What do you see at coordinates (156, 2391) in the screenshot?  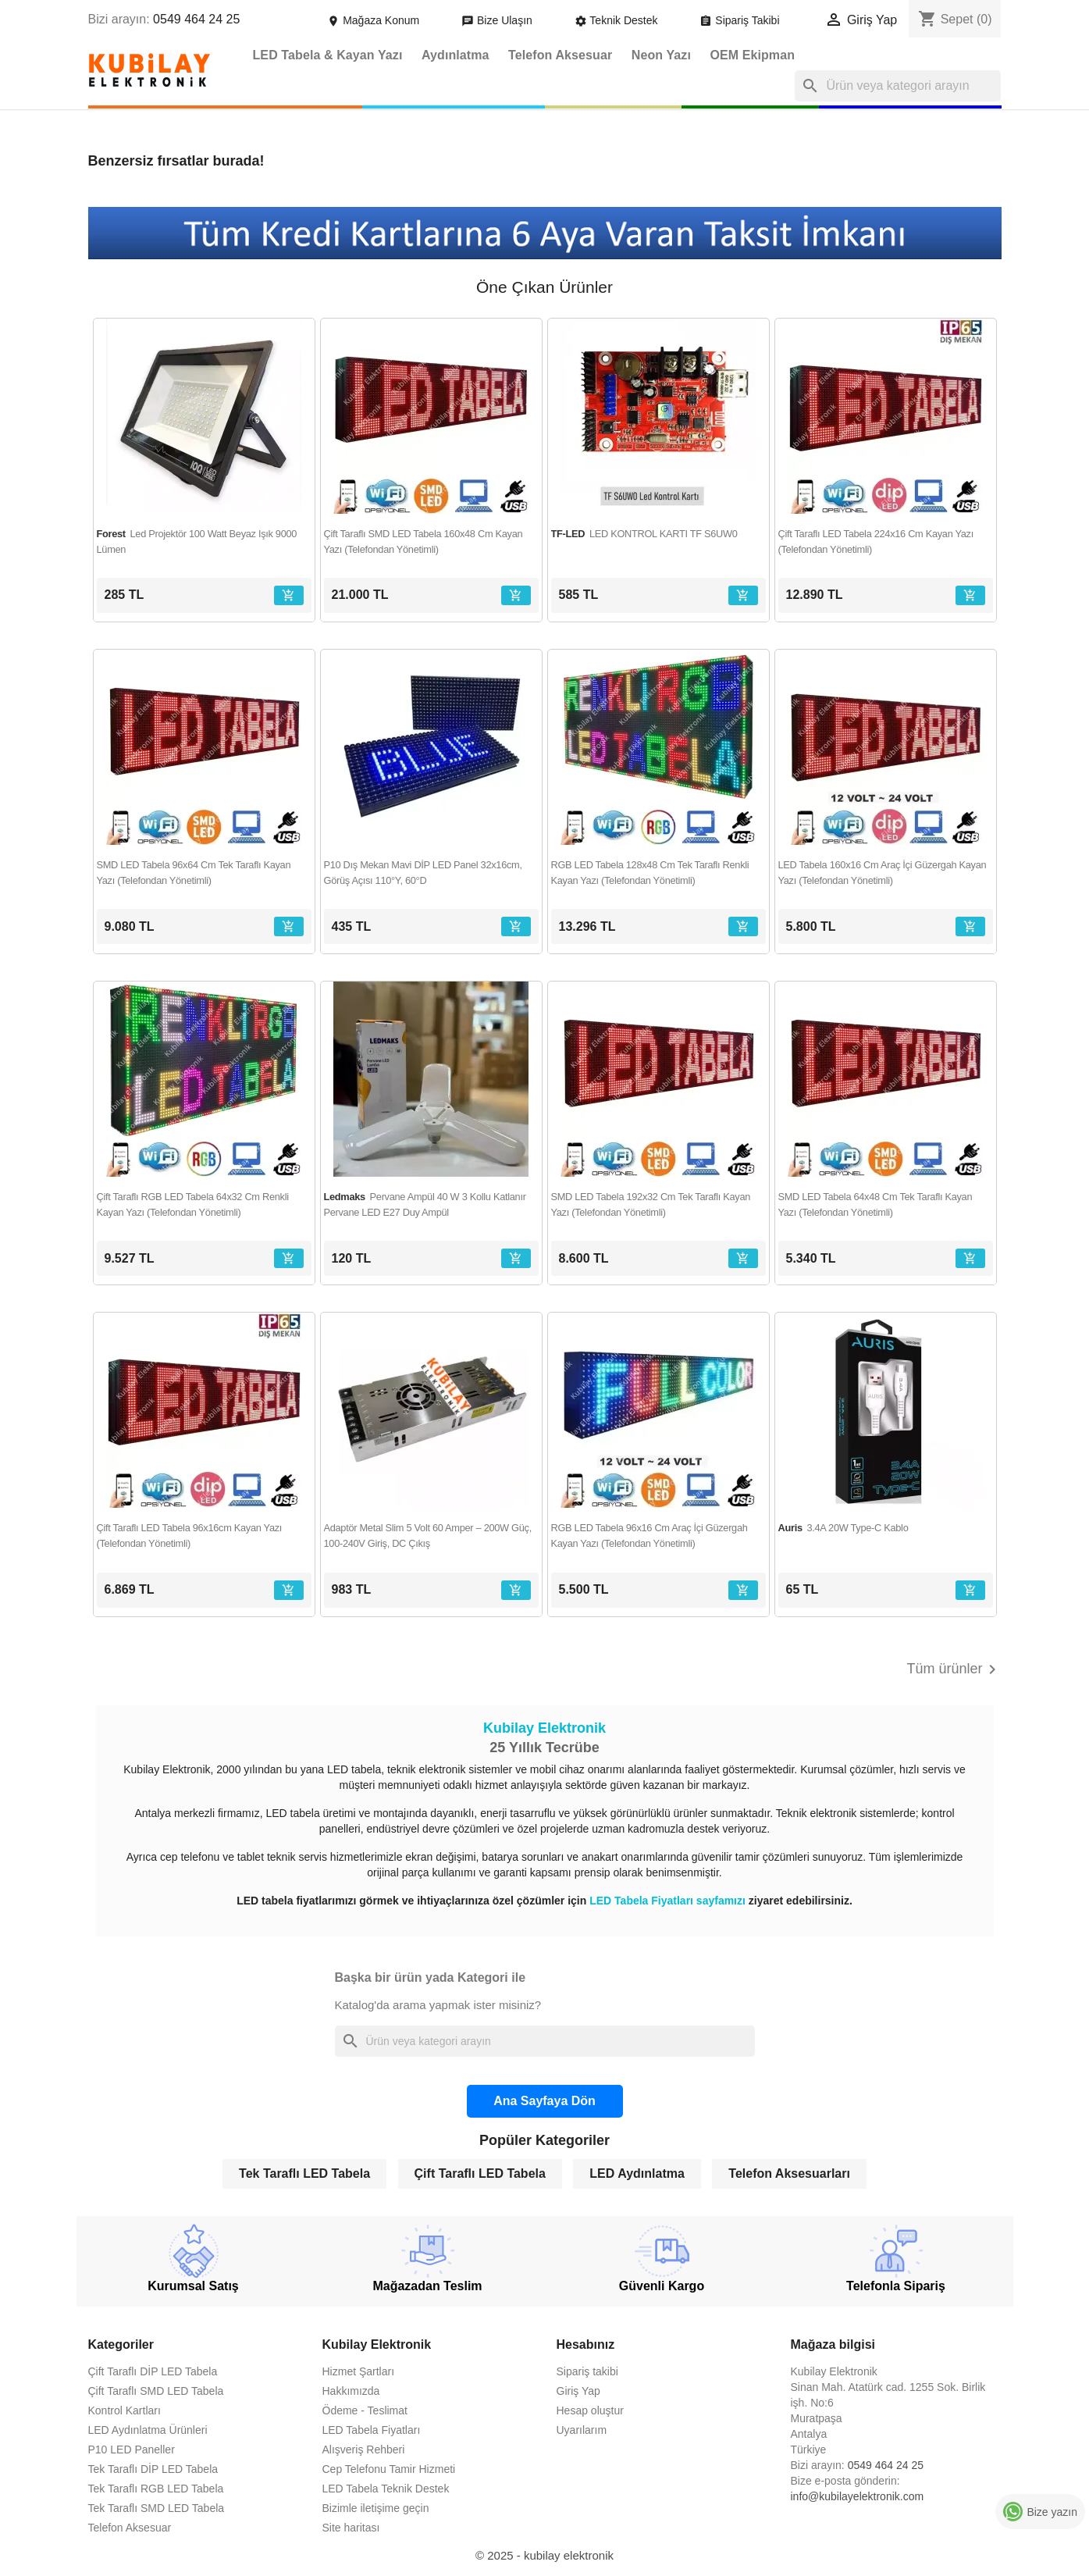 I see `Çift Taraflı SMD LED Tabela` at bounding box center [156, 2391].